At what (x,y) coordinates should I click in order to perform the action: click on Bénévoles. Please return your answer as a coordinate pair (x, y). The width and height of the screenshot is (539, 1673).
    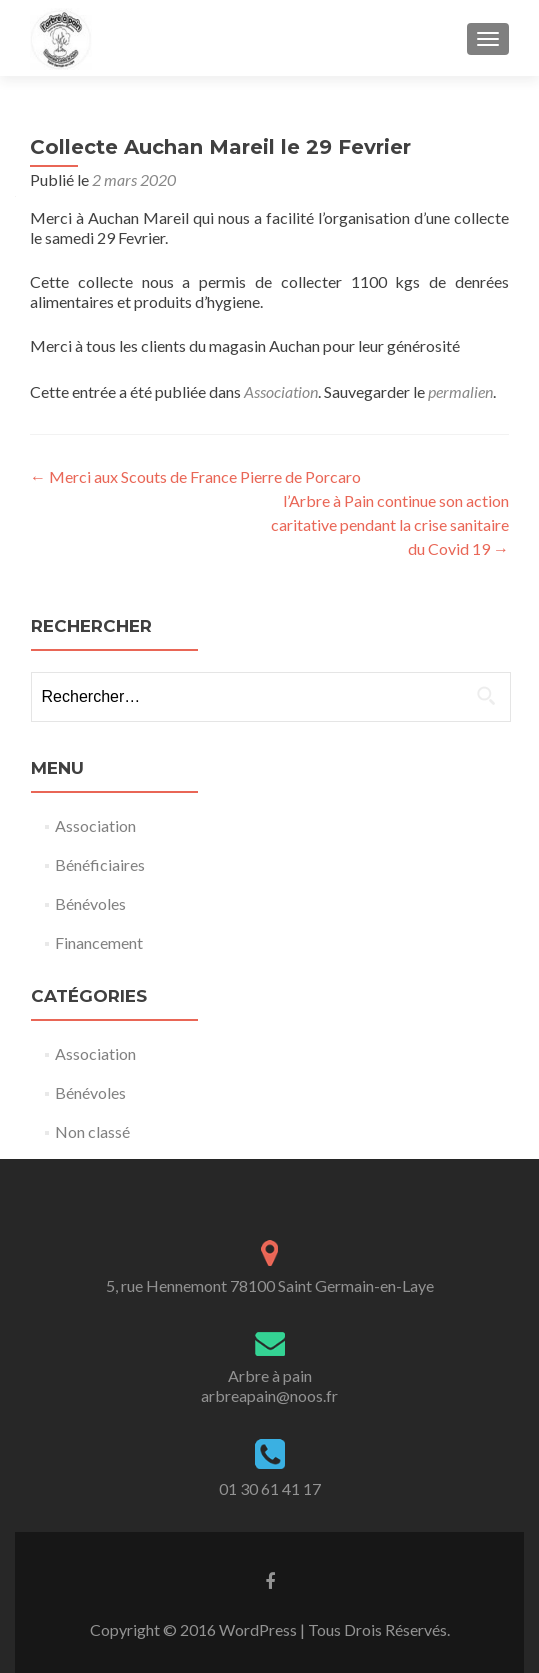
    Looking at the image, I should click on (90, 903).